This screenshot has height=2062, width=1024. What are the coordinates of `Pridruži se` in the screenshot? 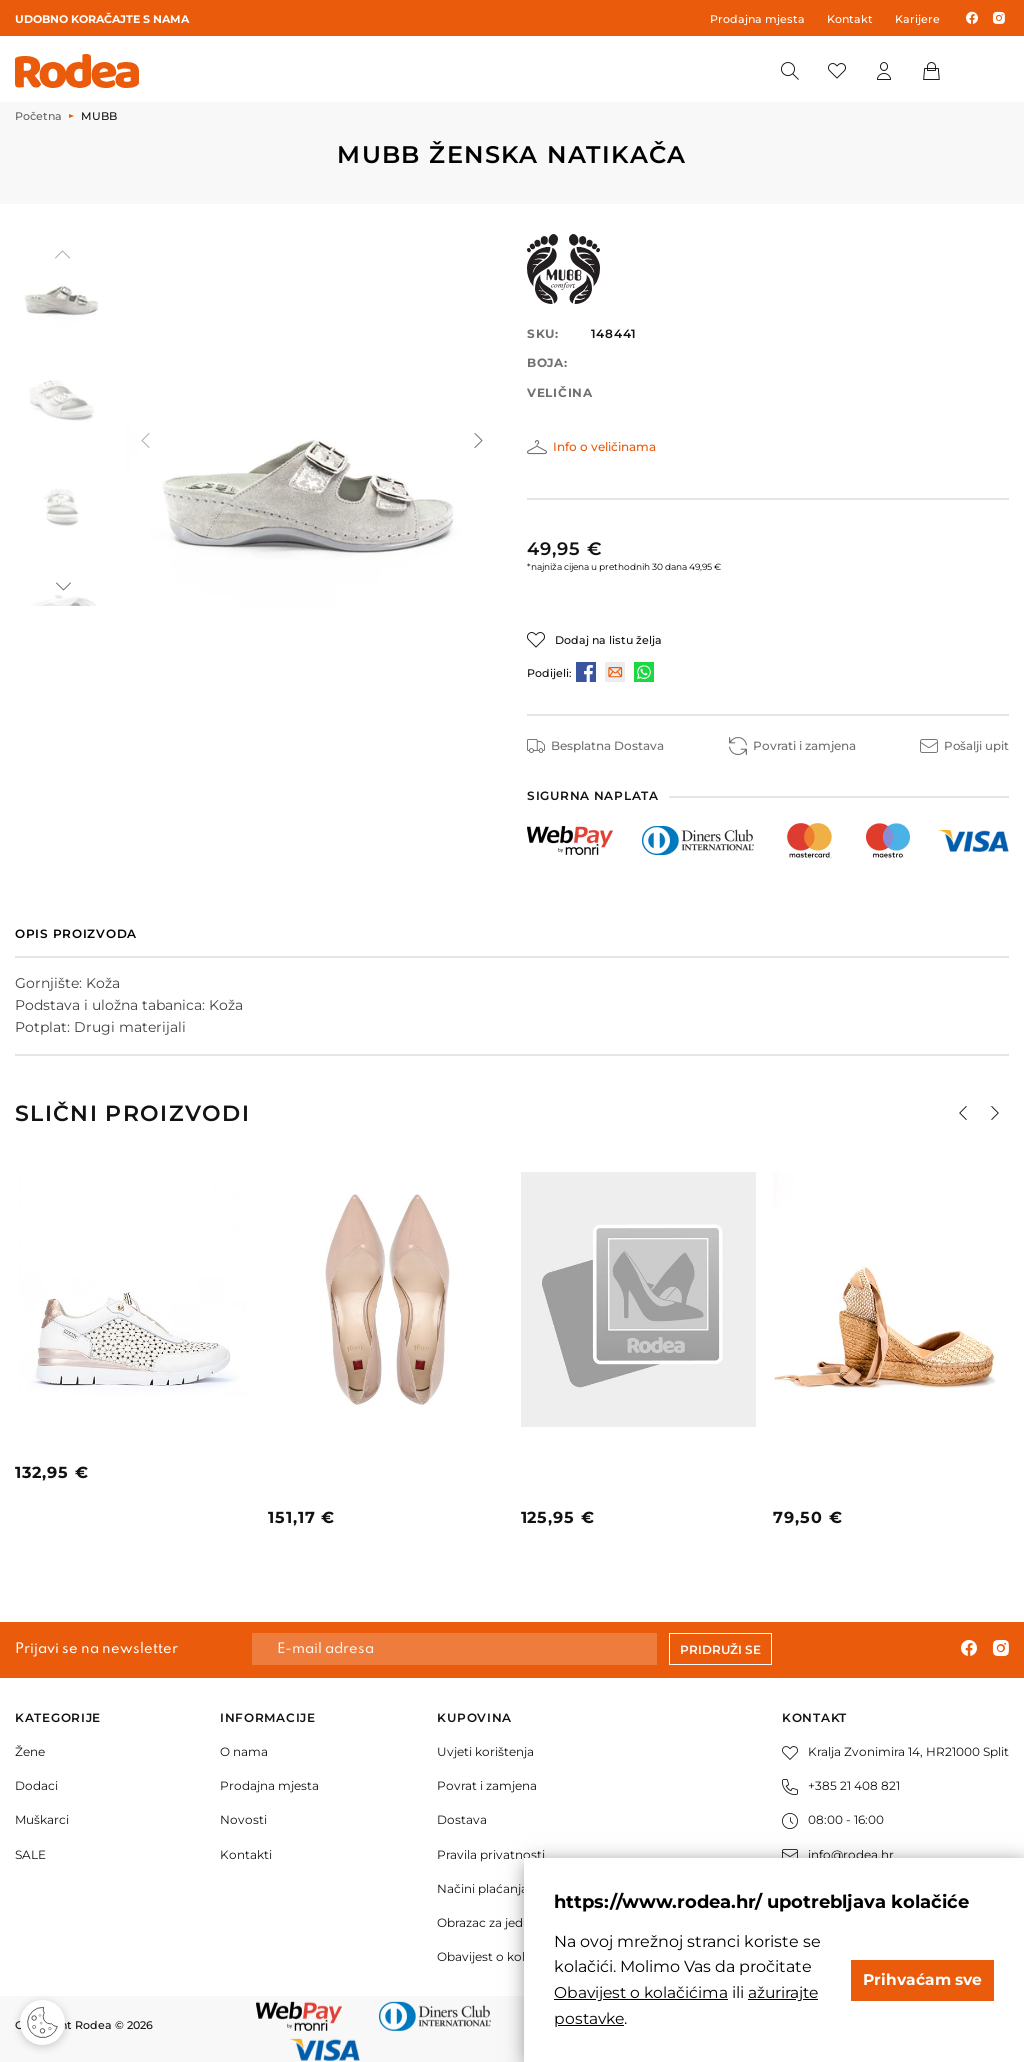 It's located at (720, 1649).